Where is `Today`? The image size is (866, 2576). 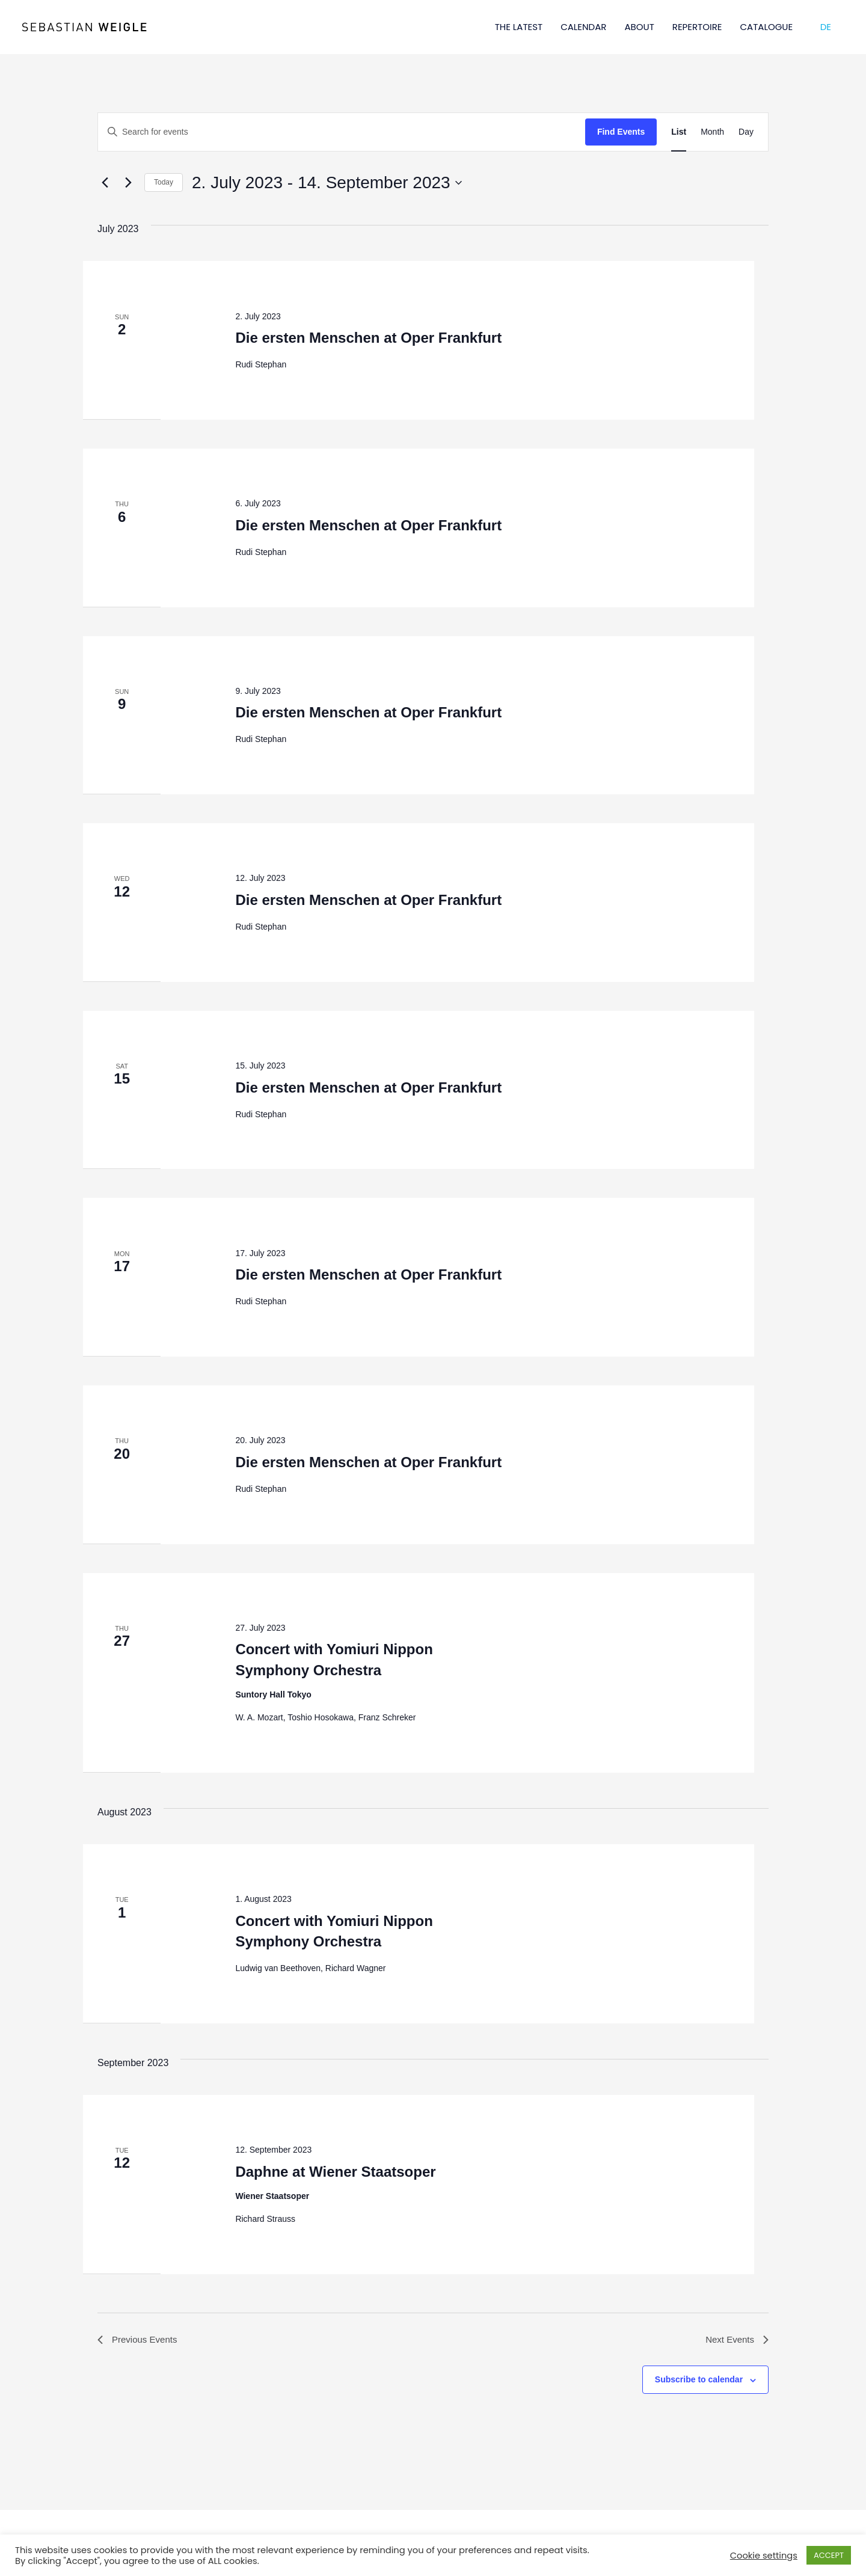 Today is located at coordinates (163, 182).